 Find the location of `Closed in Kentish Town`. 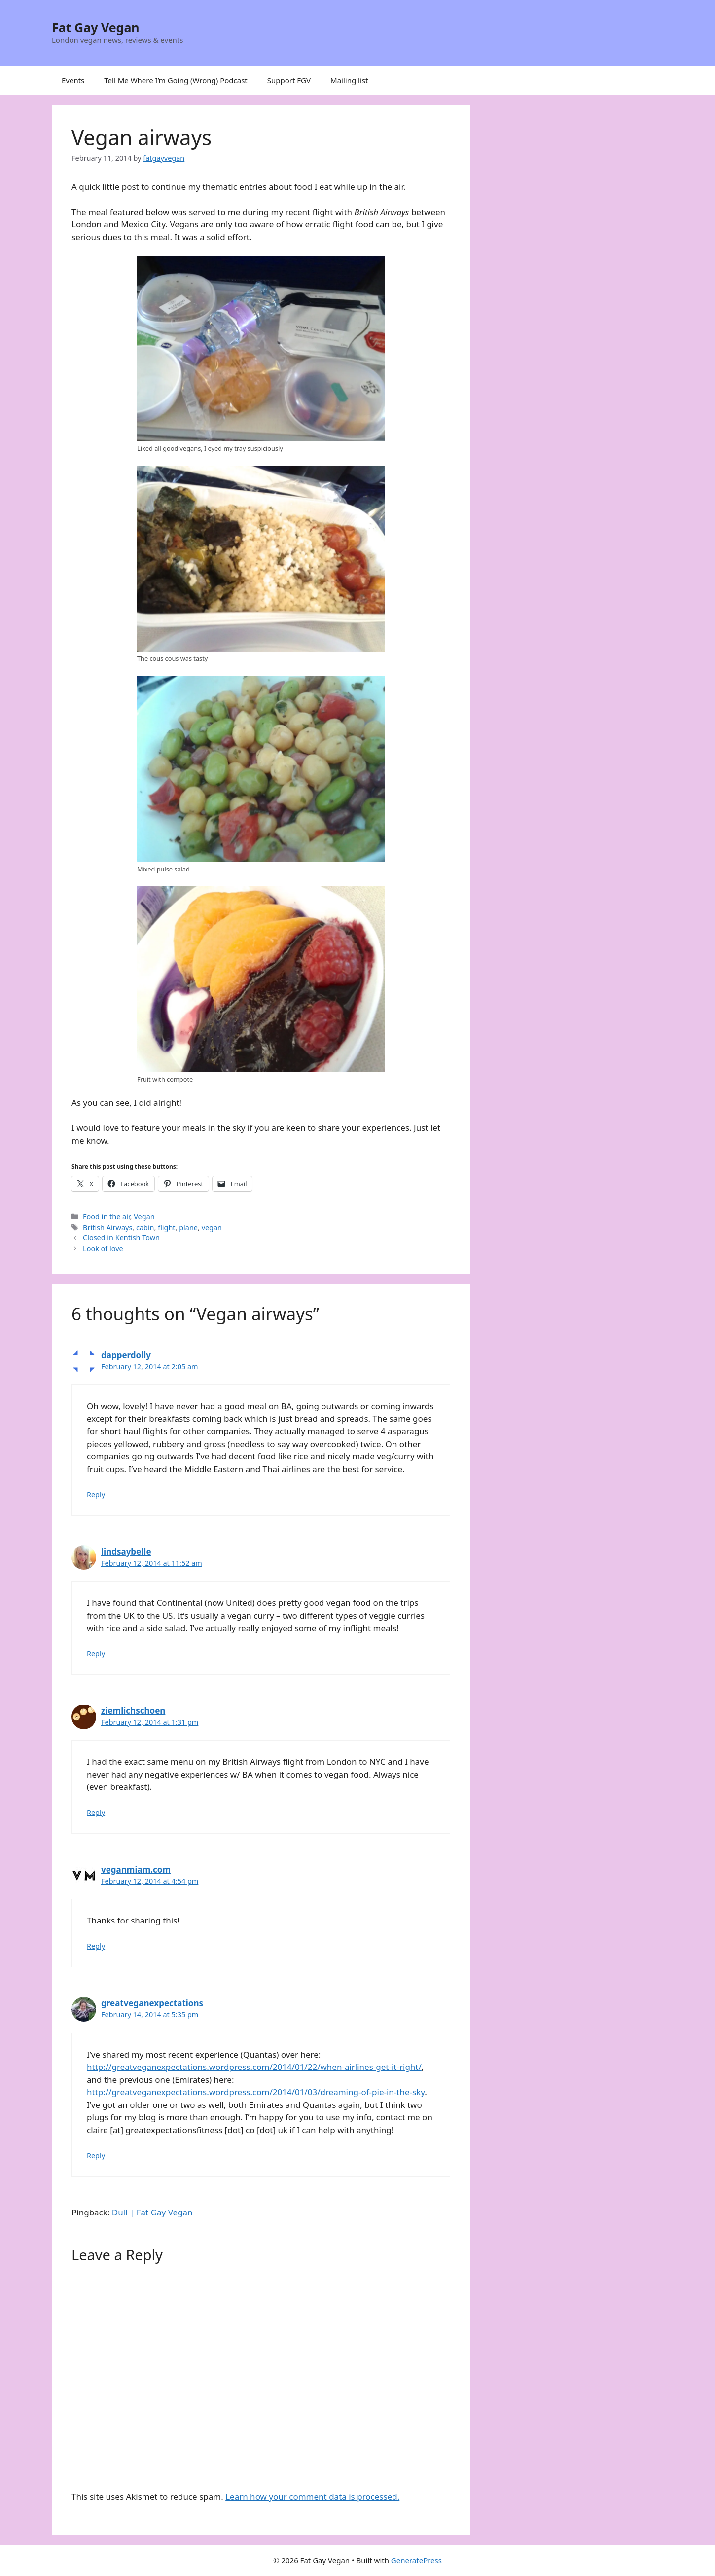

Closed in Kentish Town is located at coordinates (121, 1237).